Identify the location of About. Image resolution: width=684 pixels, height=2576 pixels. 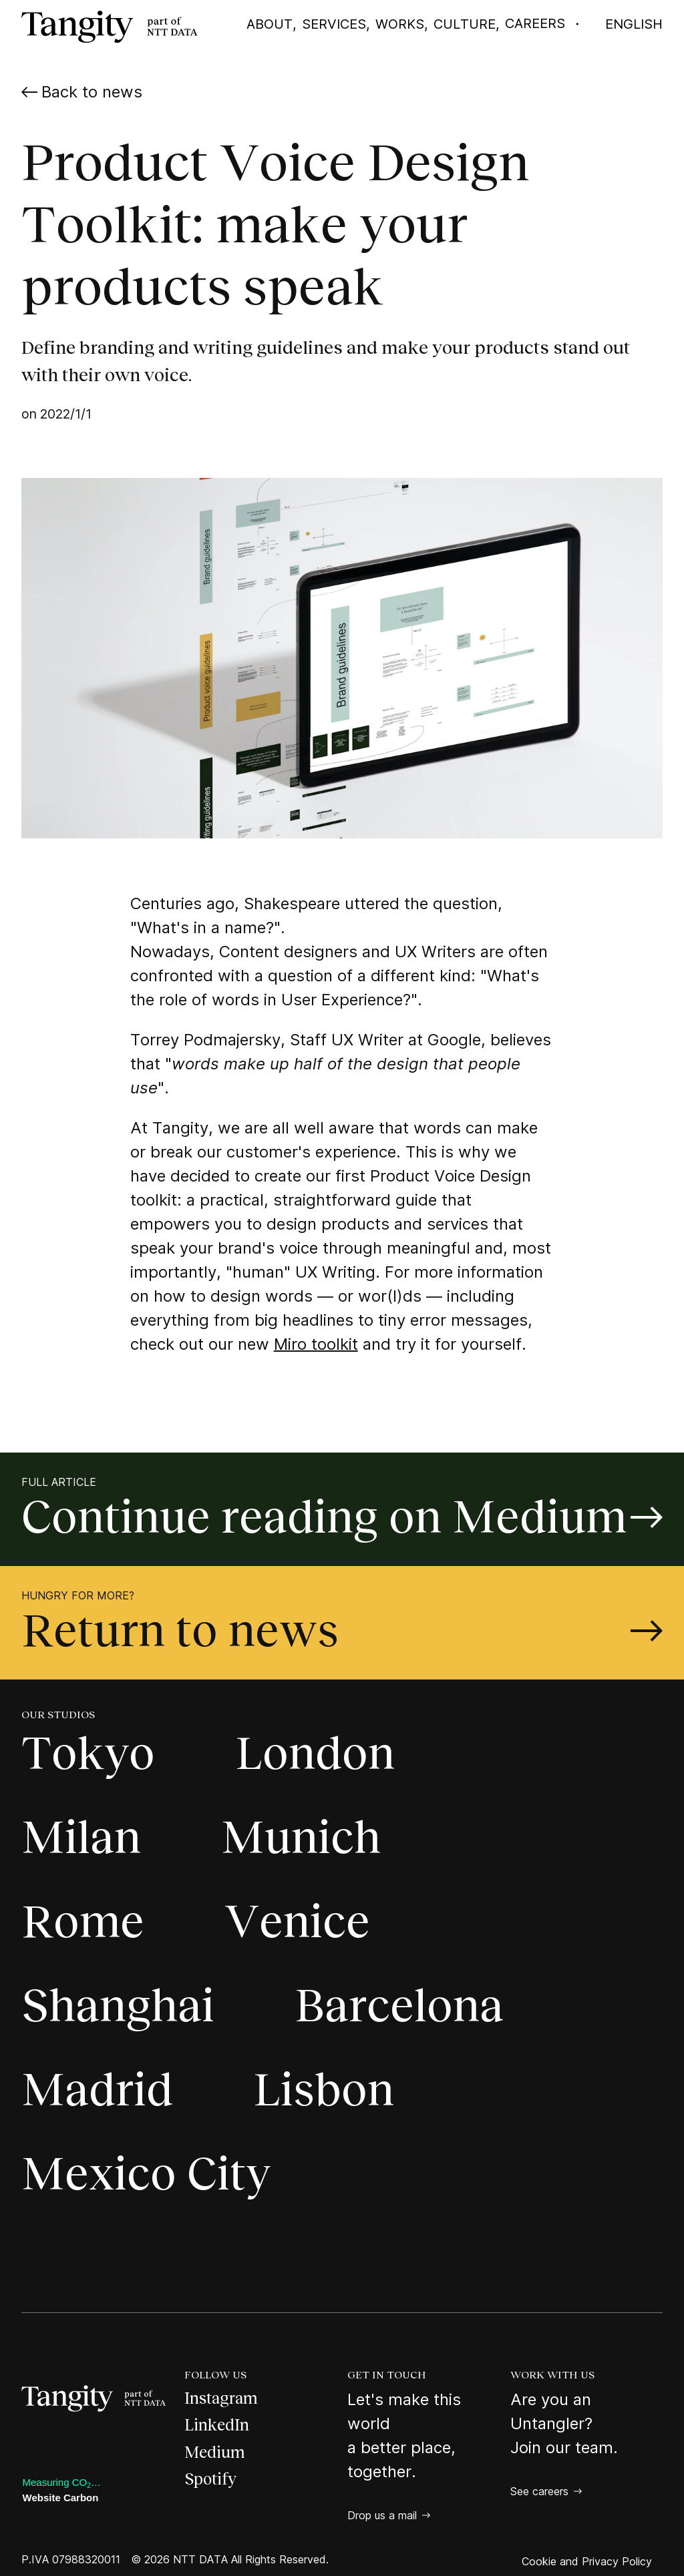
(269, 24).